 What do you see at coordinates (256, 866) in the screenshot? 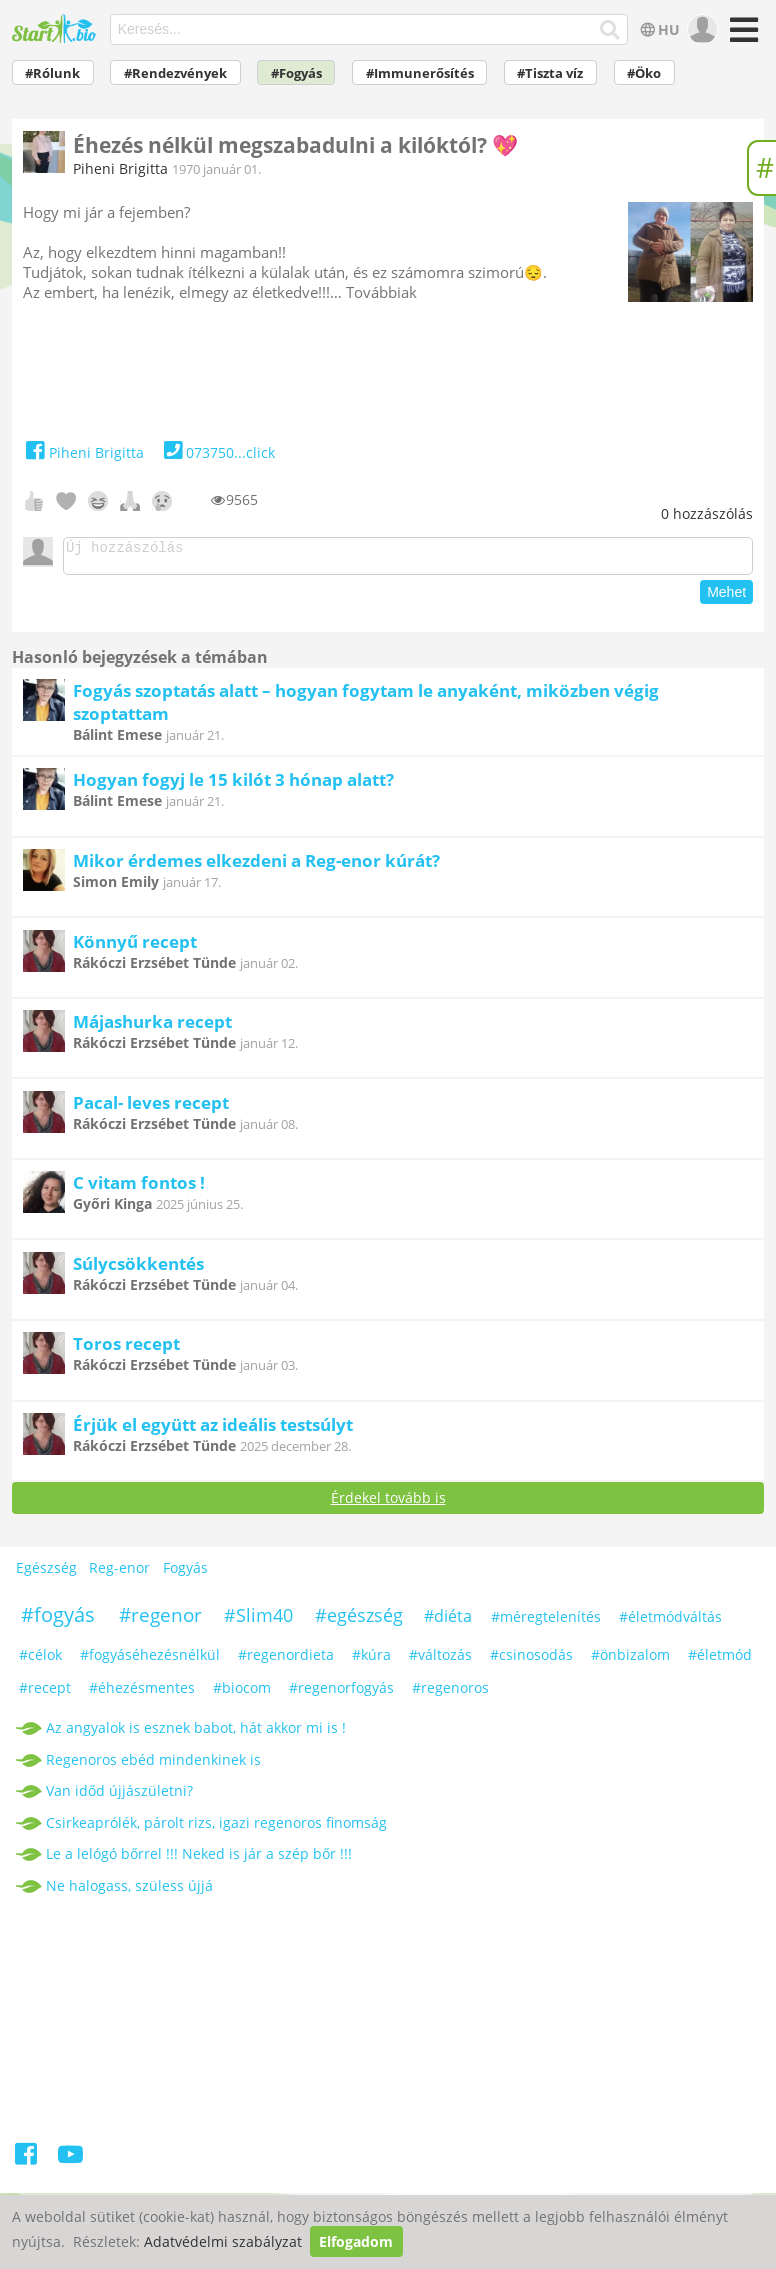
I see `Mikor érdemes elkezdeni a Reg-enor kúrát?` at bounding box center [256, 866].